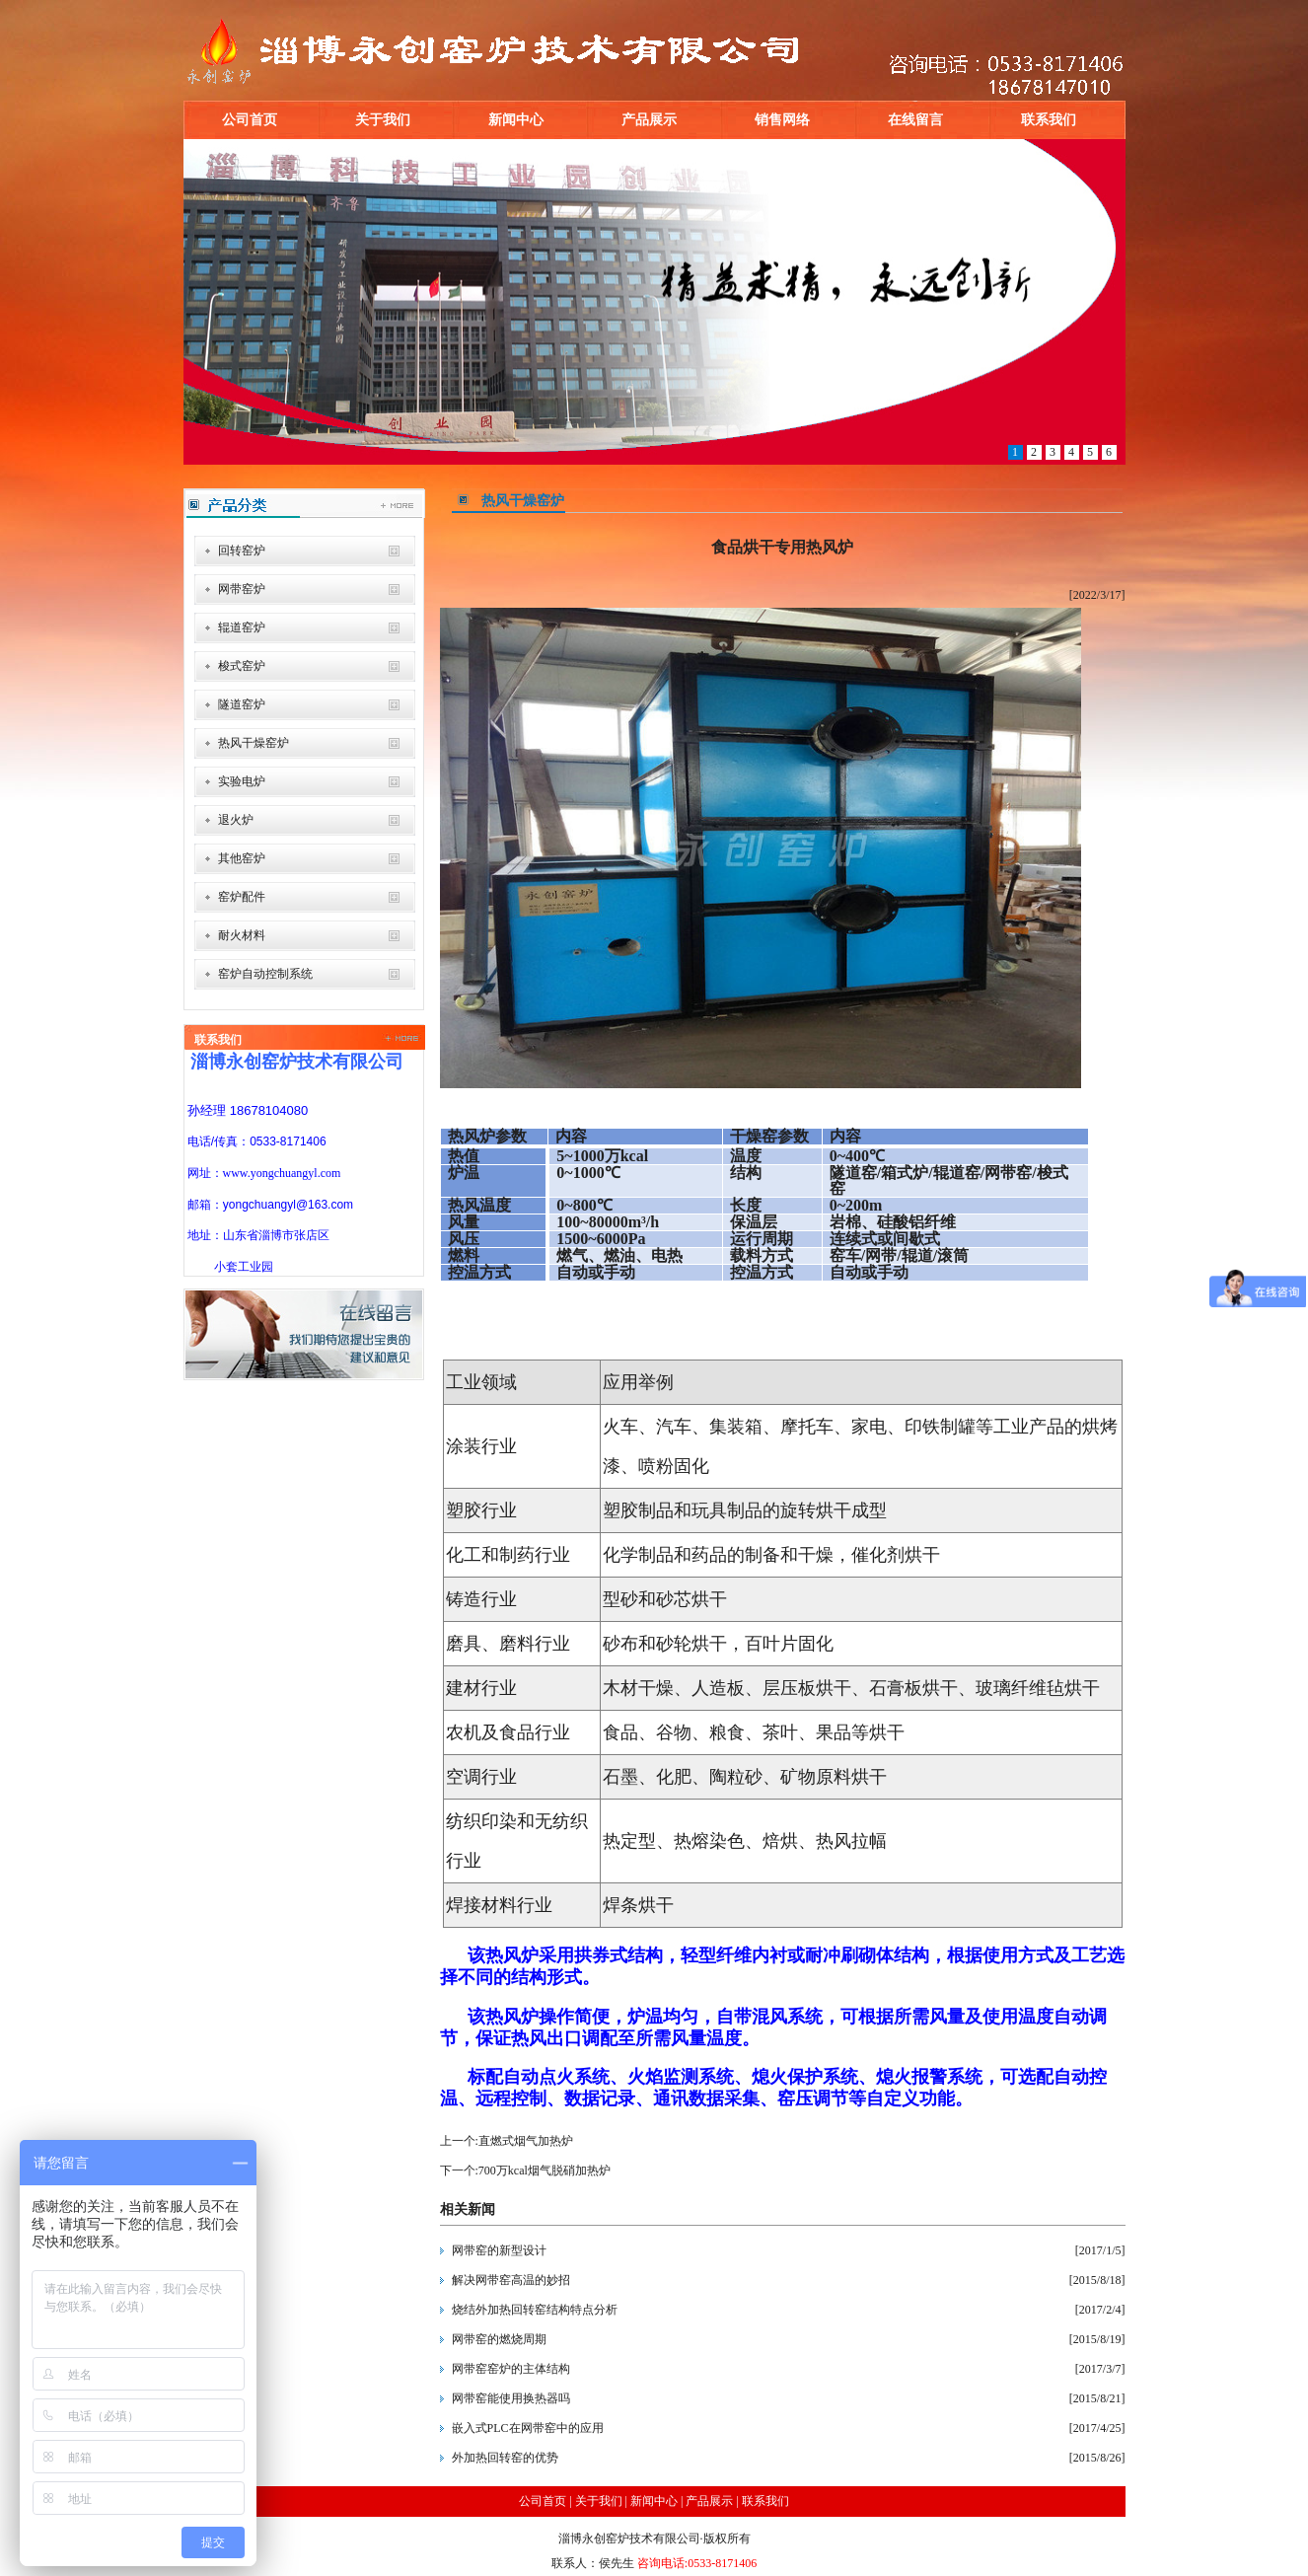 The height and width of the screenshot is (2576, 1308). I want to click on 700万kcal烟气脱硝加热炉, so click(544, 2170).